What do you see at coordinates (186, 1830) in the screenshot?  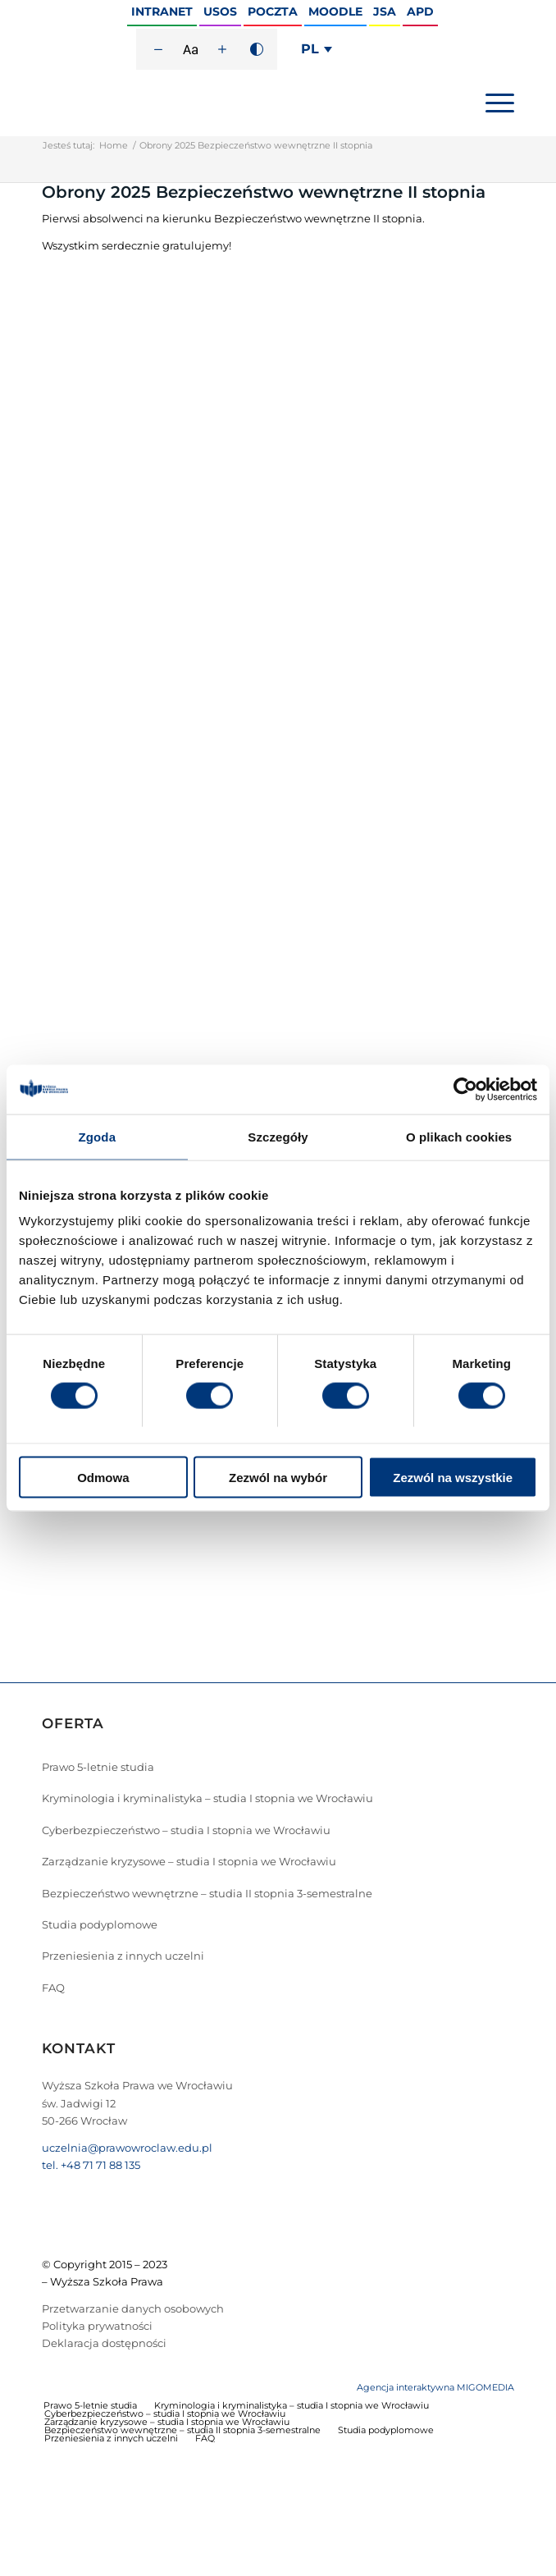 I see `Cyberbezpieczeństwo – studia I stopnia we Wrocławiu` at bounding box center [186, 1830].